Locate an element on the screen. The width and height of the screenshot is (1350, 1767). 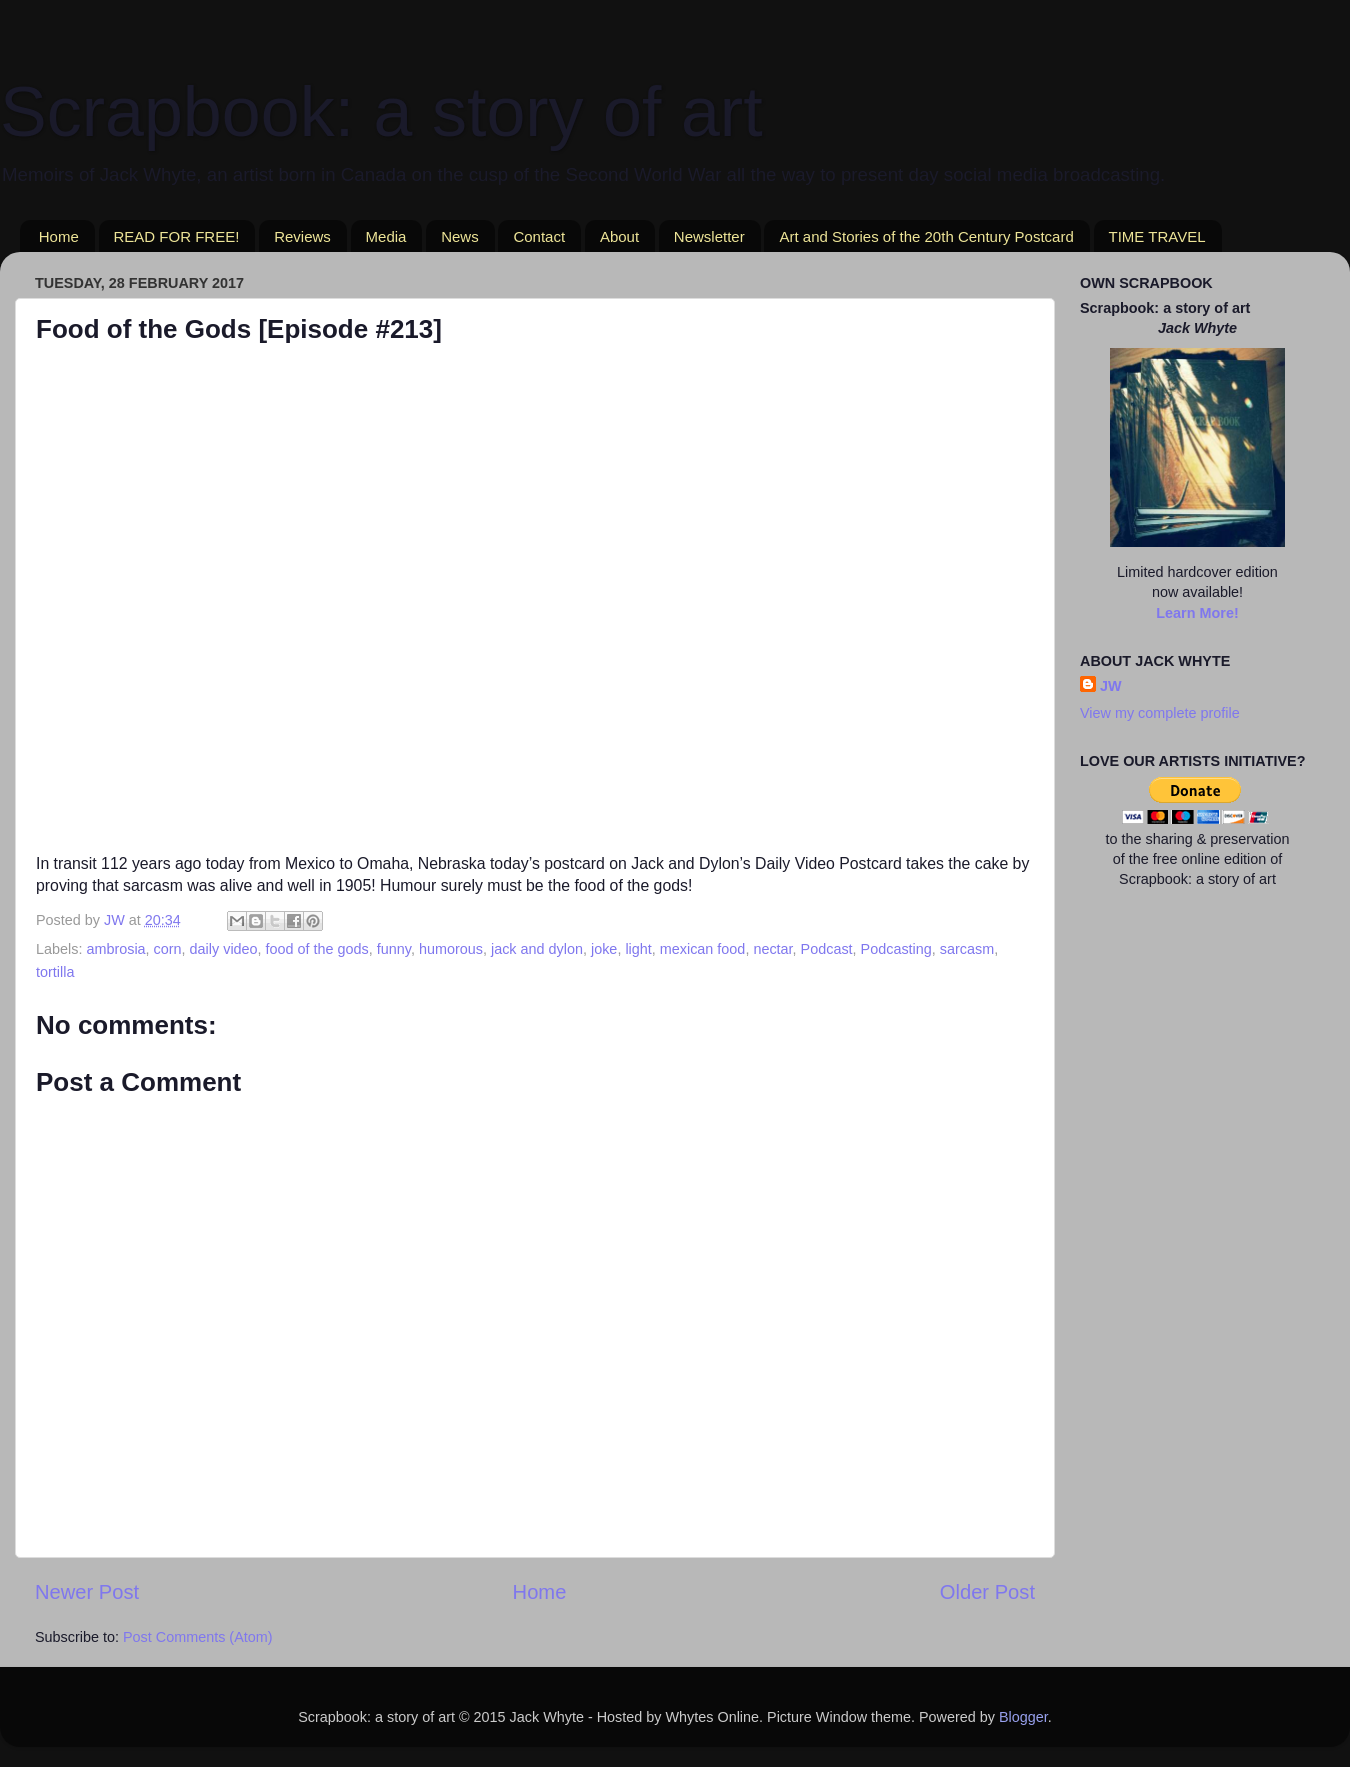
JW is located at coordinates (1111, 686).